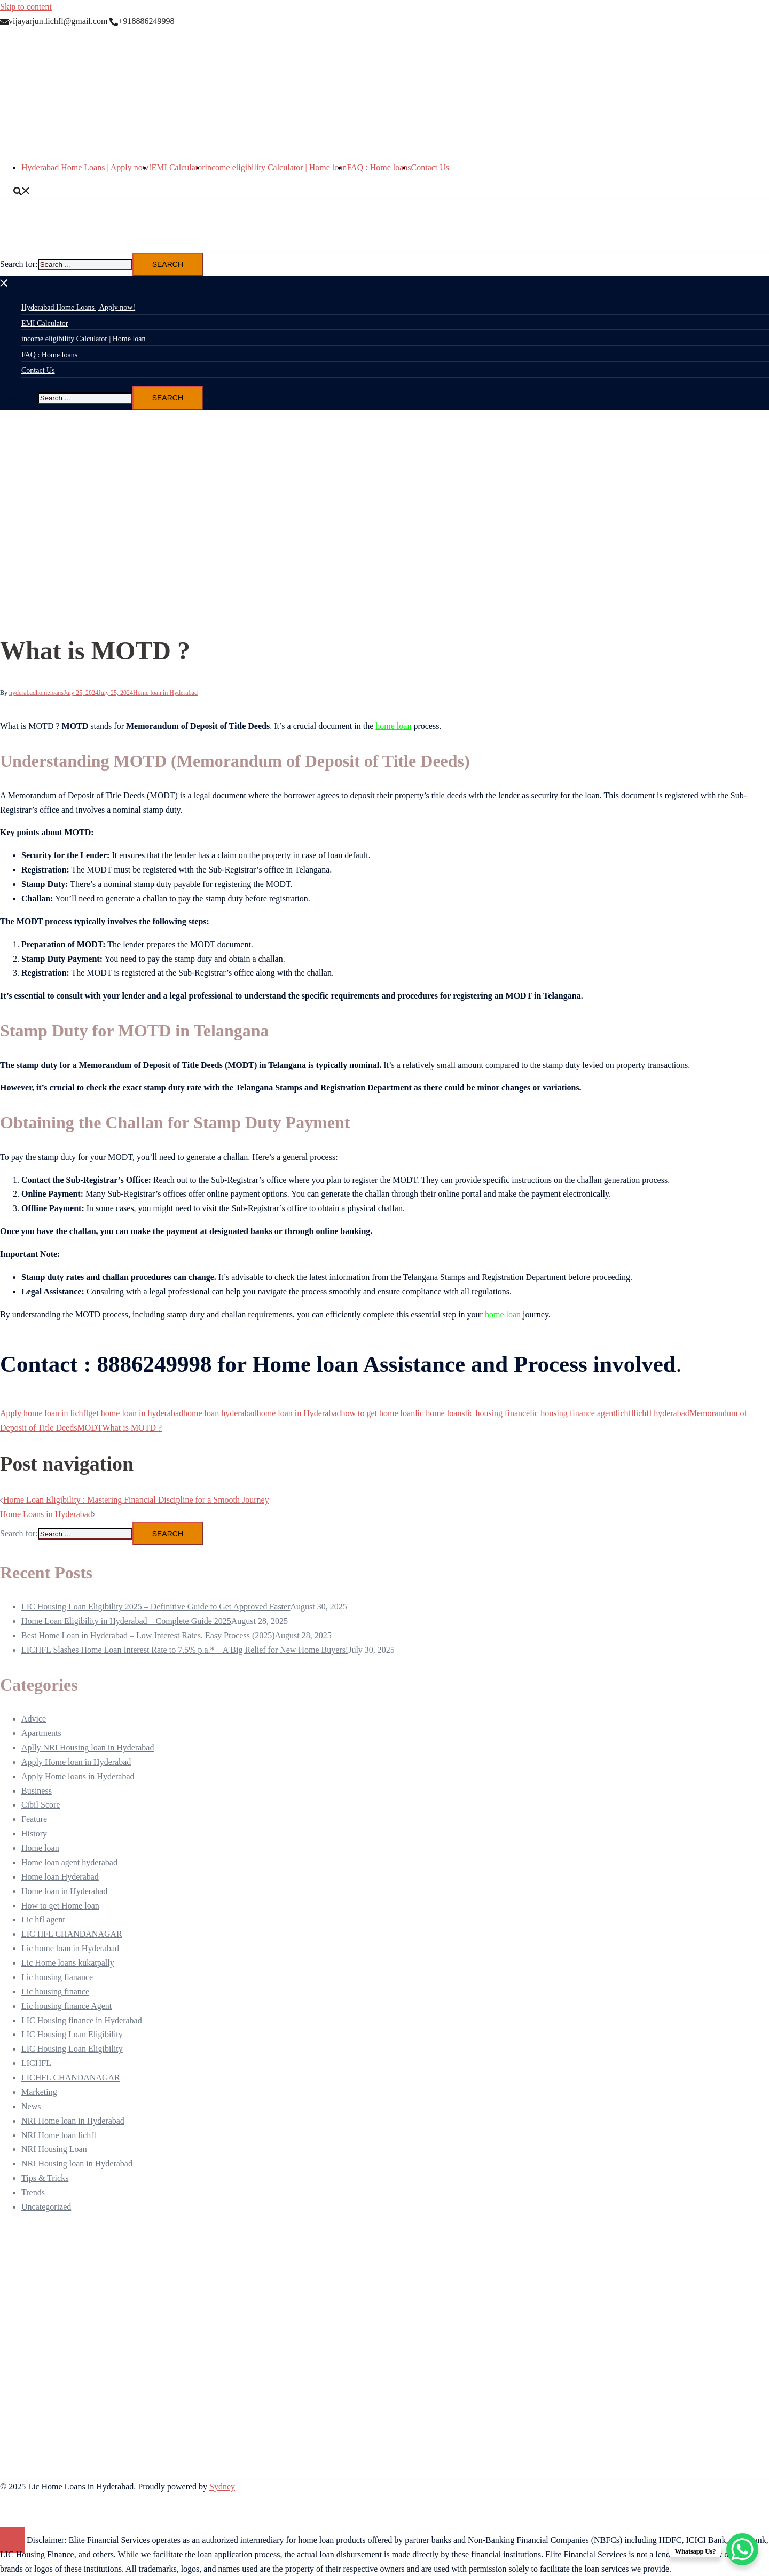  What do you see at coordinates (86, 167) in the screenshot?
I see `Hyderabad Home Loans | Apply now!` at bounding box center [86, 167].